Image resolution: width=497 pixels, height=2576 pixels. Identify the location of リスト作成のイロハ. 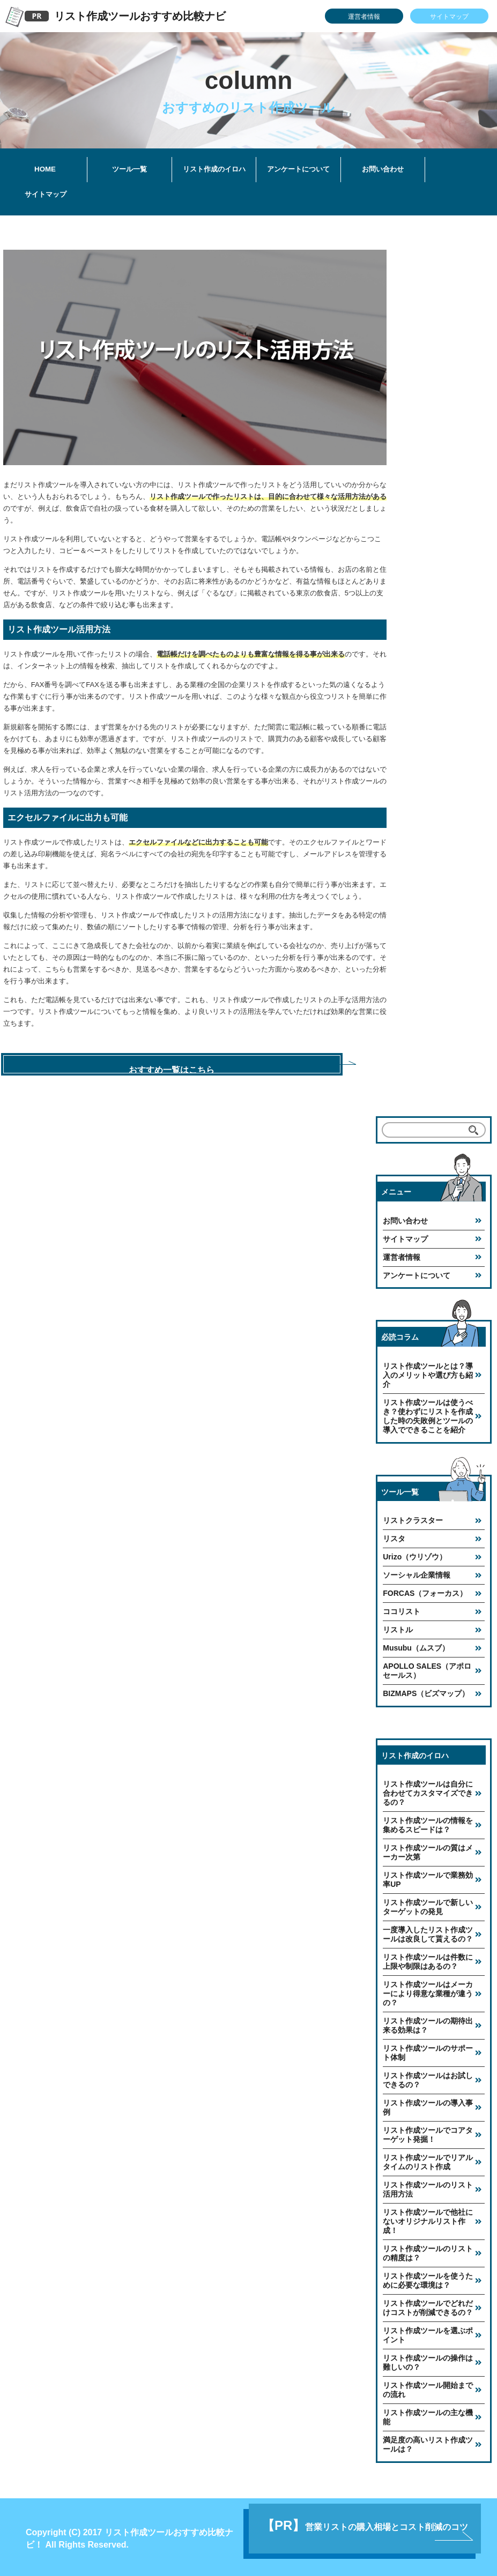
(214, 169).